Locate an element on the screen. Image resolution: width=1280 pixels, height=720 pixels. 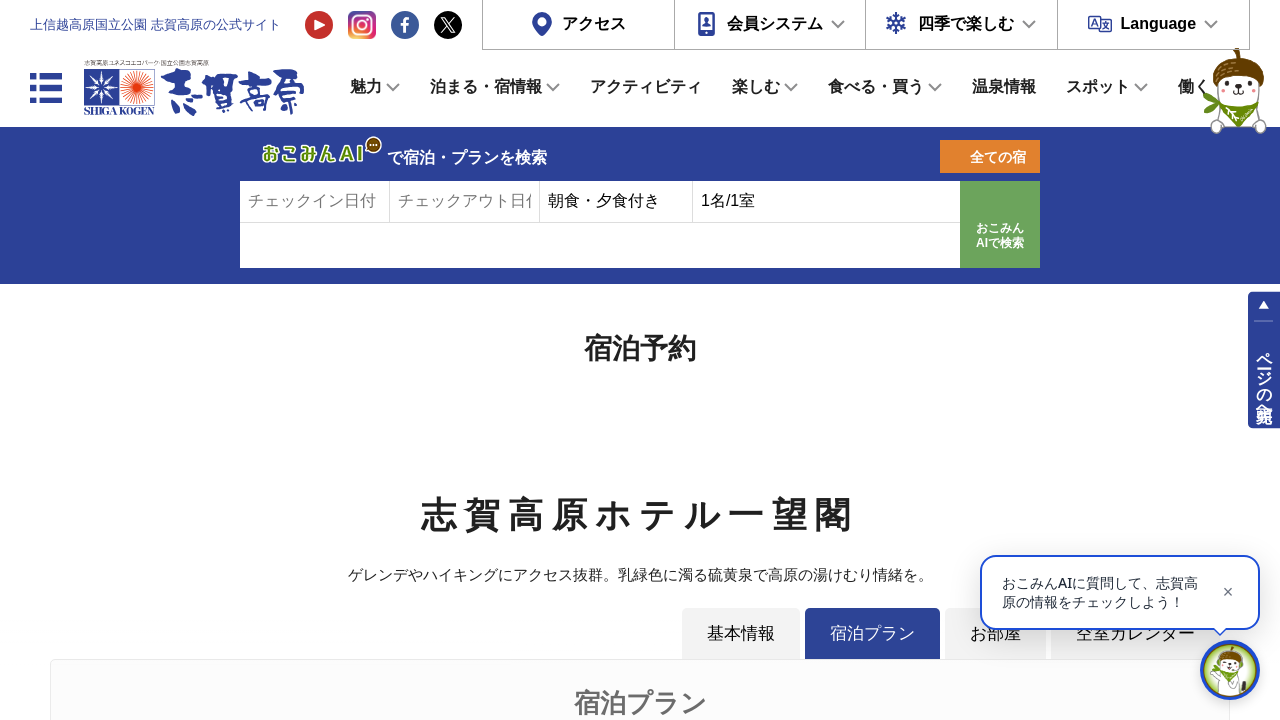
温泉情報 is located at coordinates (1004, 86).